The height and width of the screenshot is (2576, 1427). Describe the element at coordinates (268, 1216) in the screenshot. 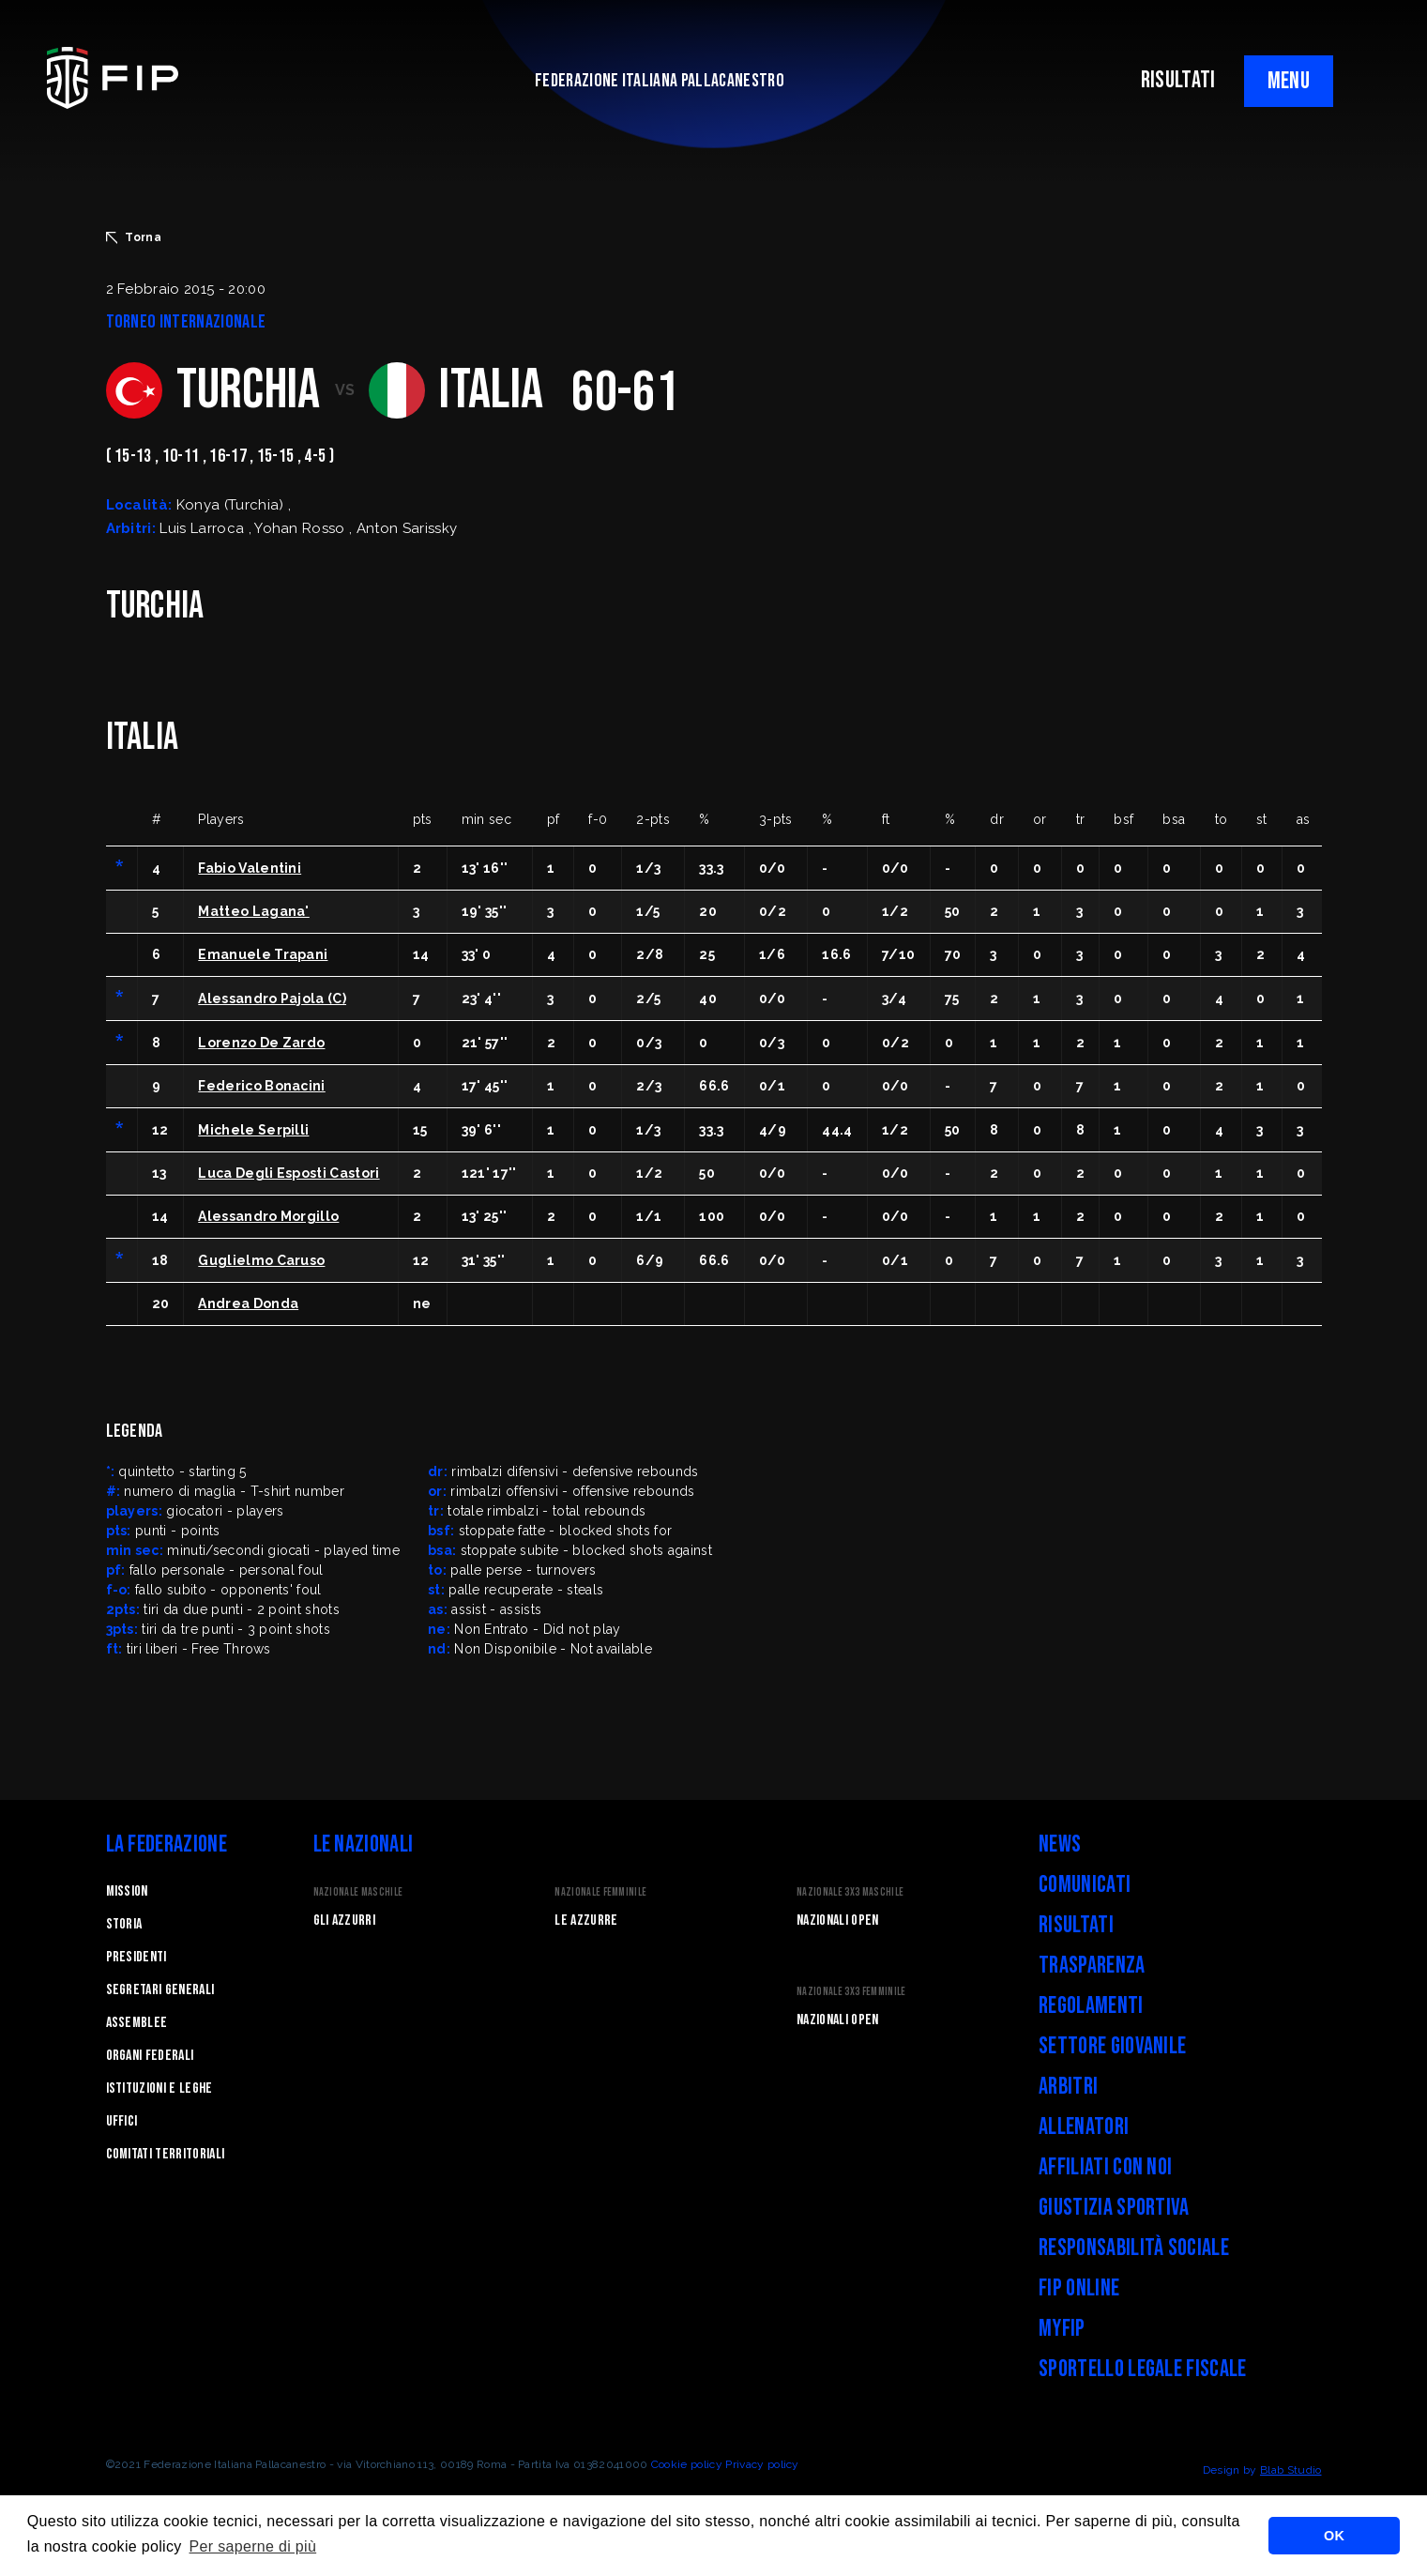

I see `Alessandro Morgillo` at that location.